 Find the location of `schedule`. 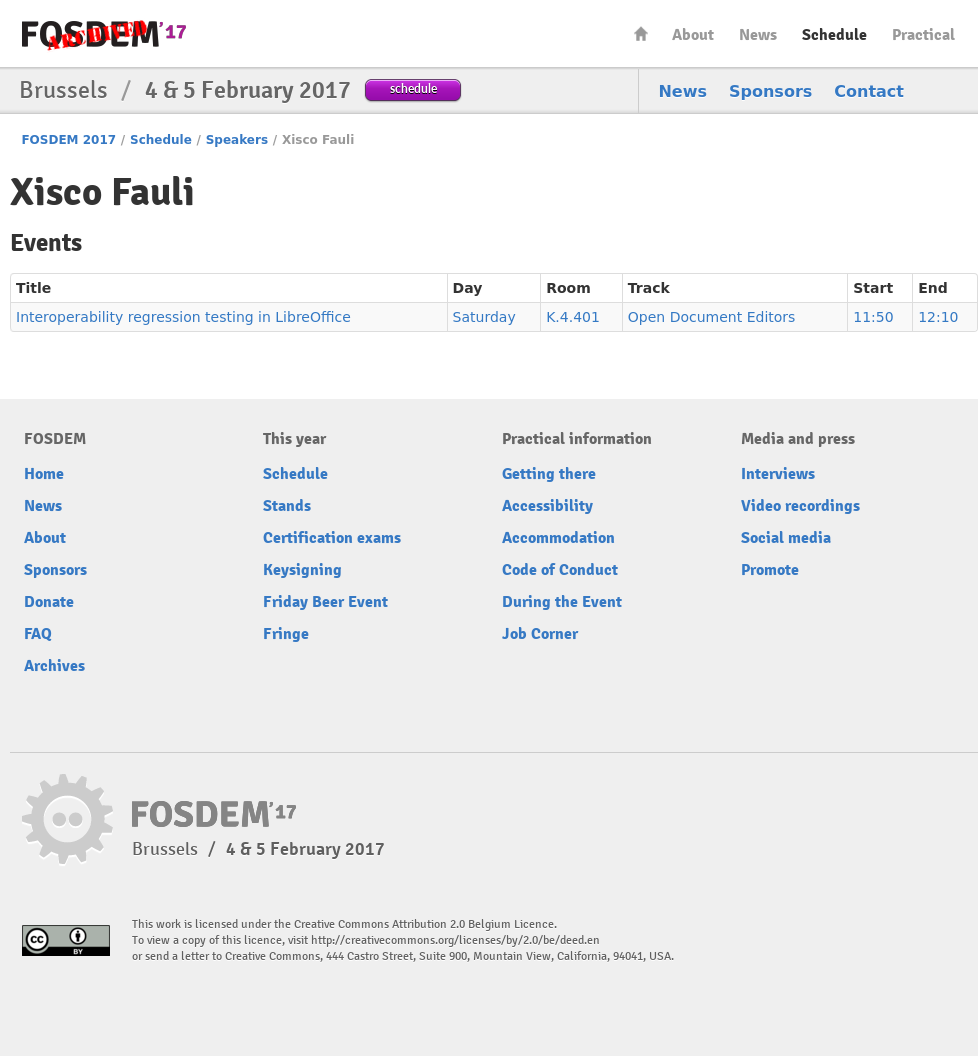

schedule is located at coordinates (413, 88).